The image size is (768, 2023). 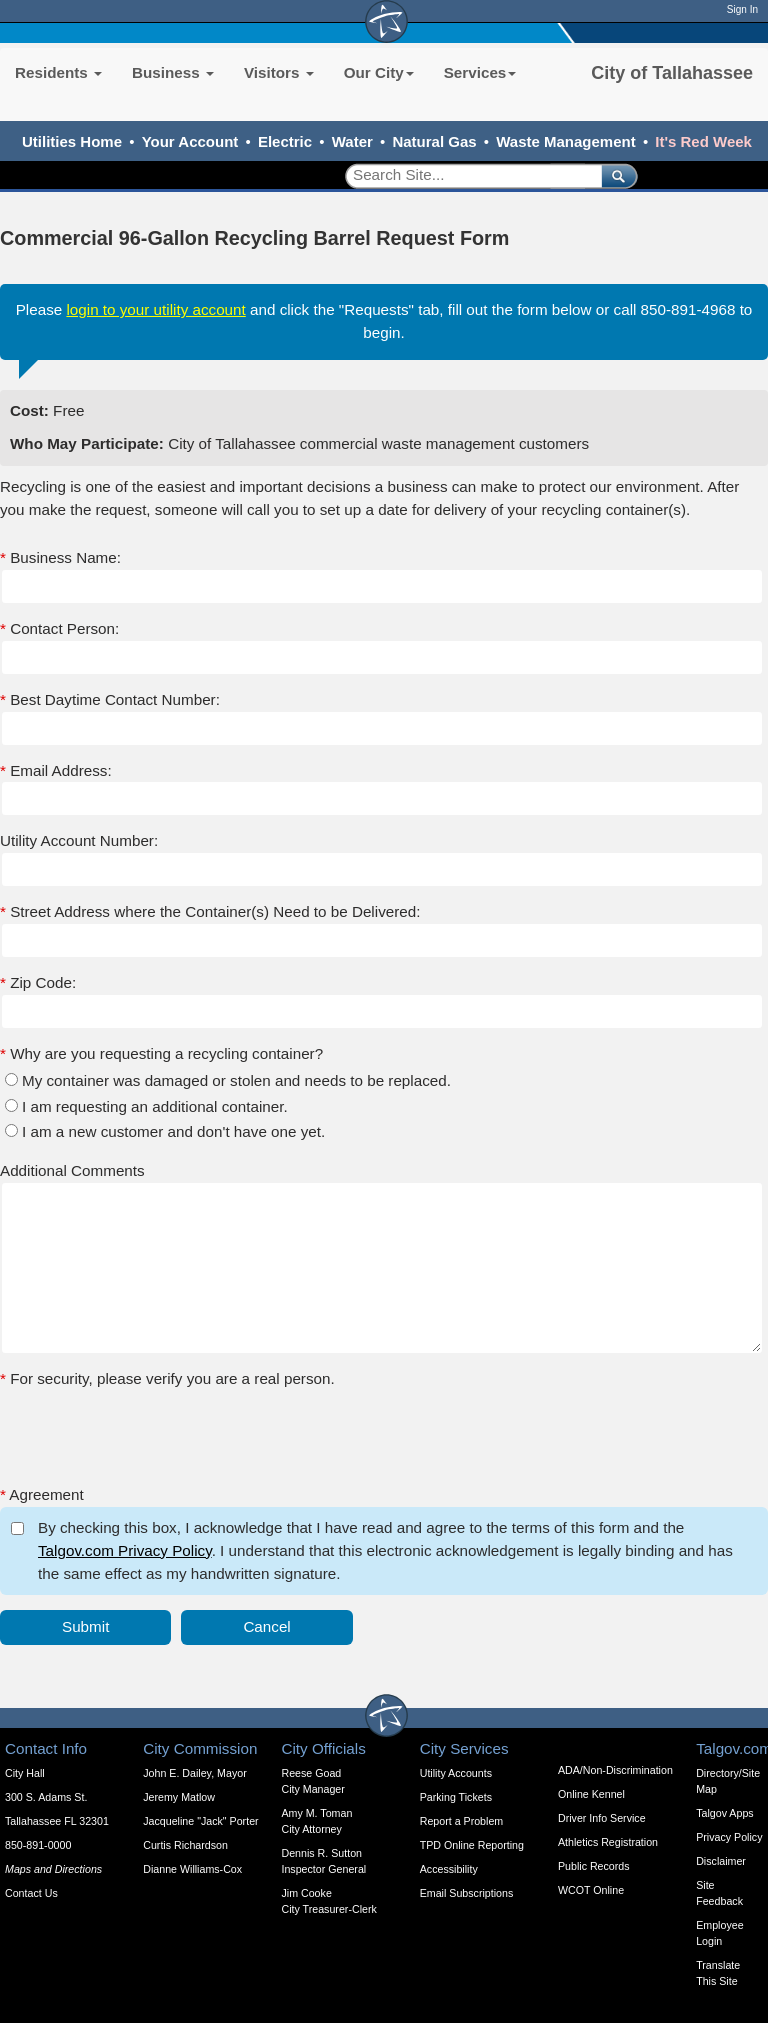 What do you see at coordinates (60, 557) in the screenshot?
I see `Business Name:` at bounding box center [60, 557].